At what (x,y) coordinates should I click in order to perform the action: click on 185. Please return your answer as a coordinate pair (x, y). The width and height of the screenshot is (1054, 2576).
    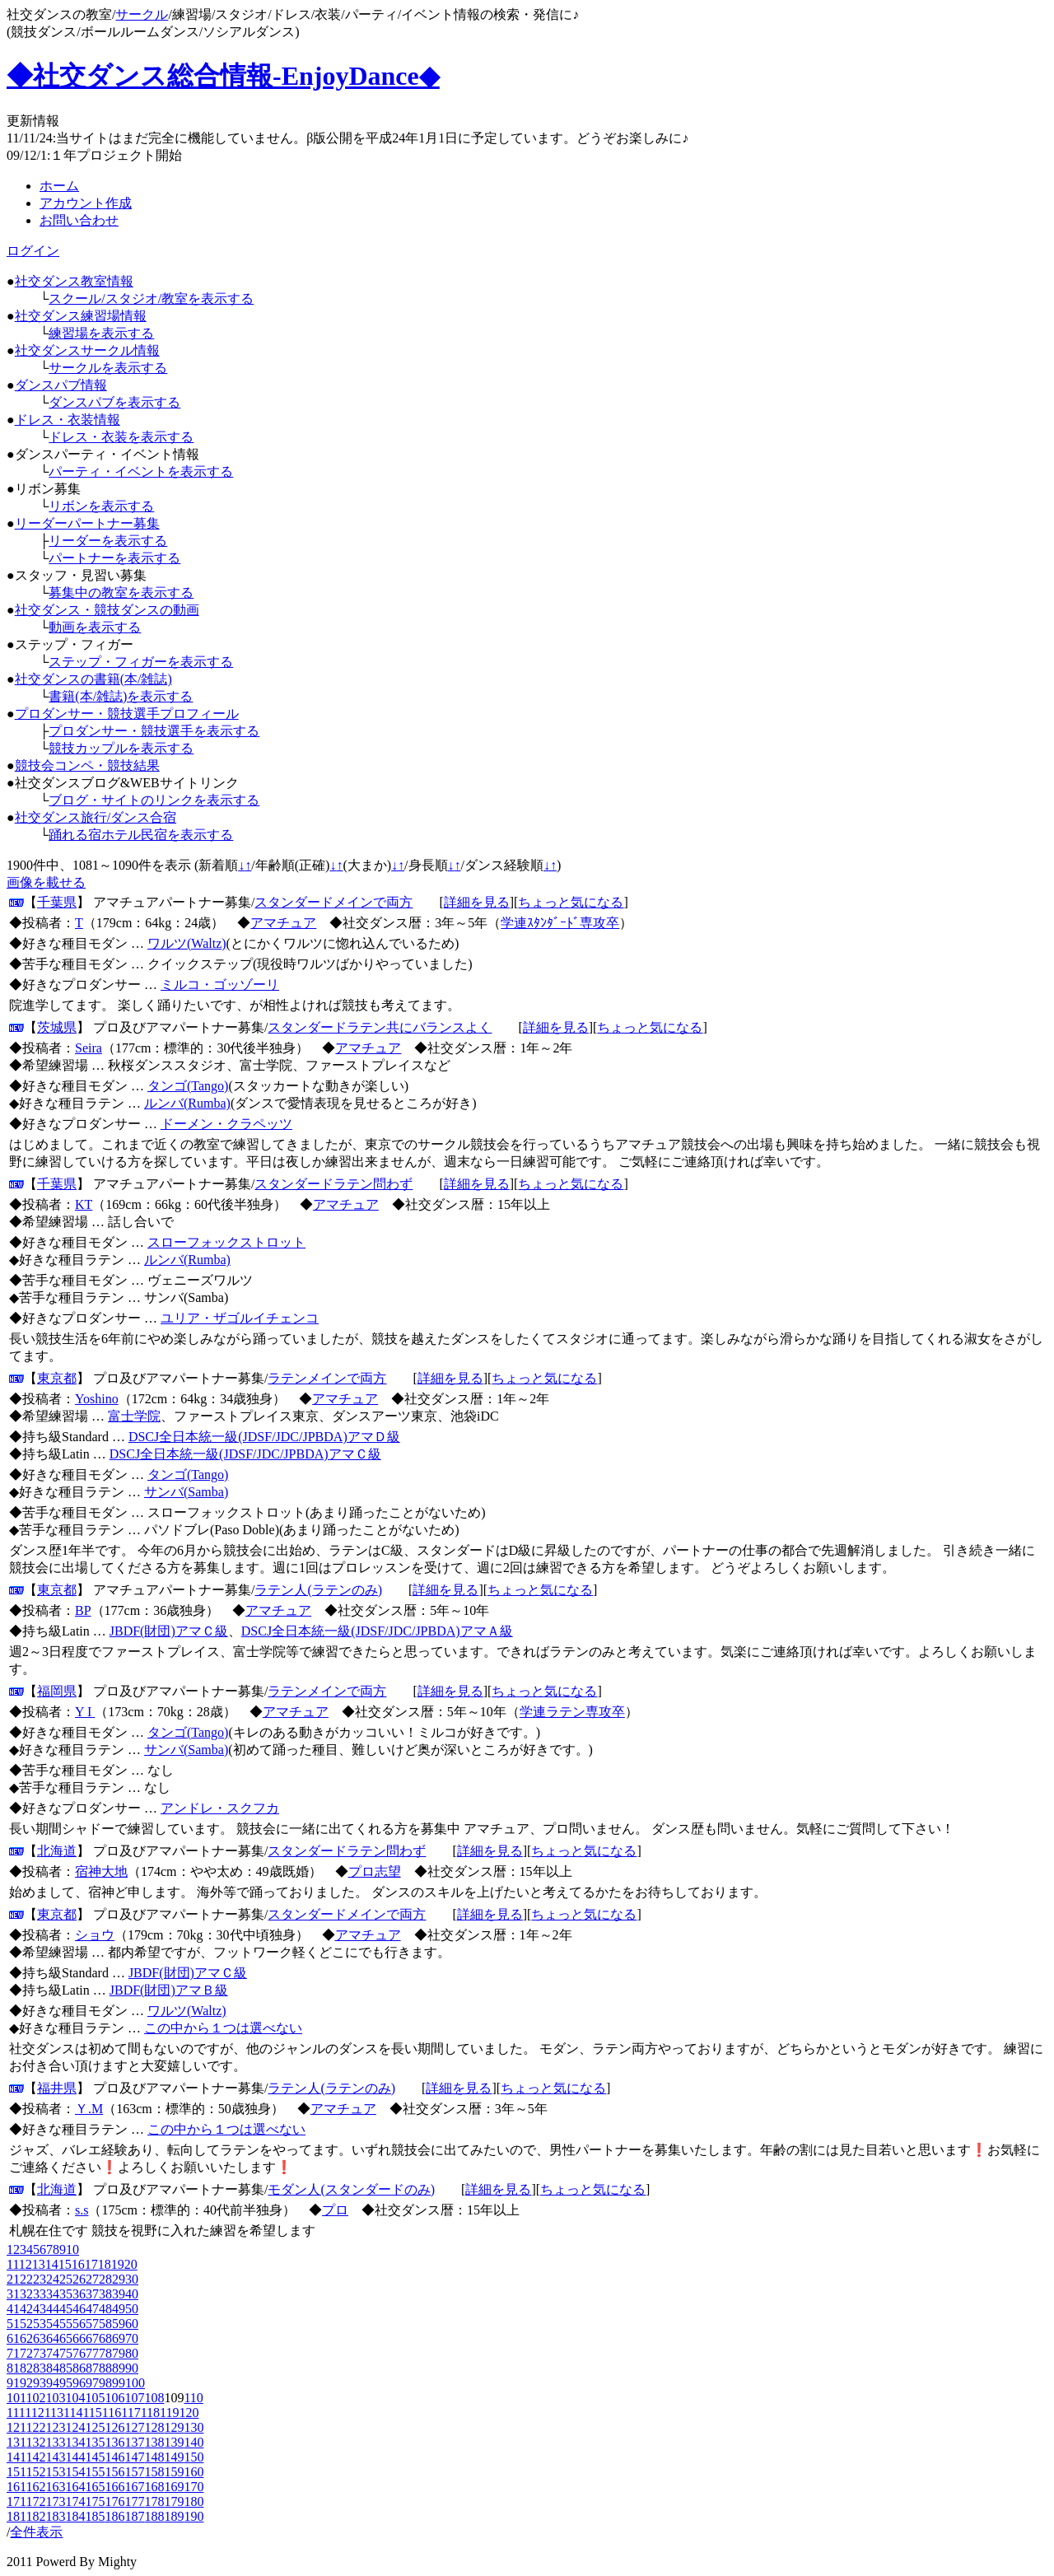
    Looking at the image, I should click on (95, 2516).